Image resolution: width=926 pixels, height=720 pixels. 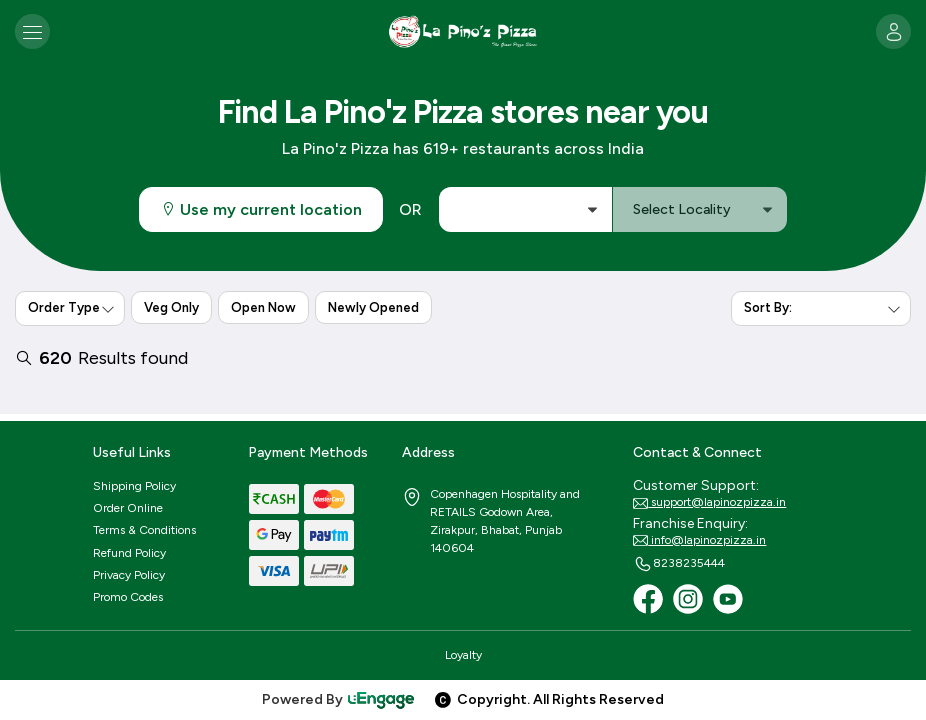 I want to click on 8238235444, so click(x=679, y=564).